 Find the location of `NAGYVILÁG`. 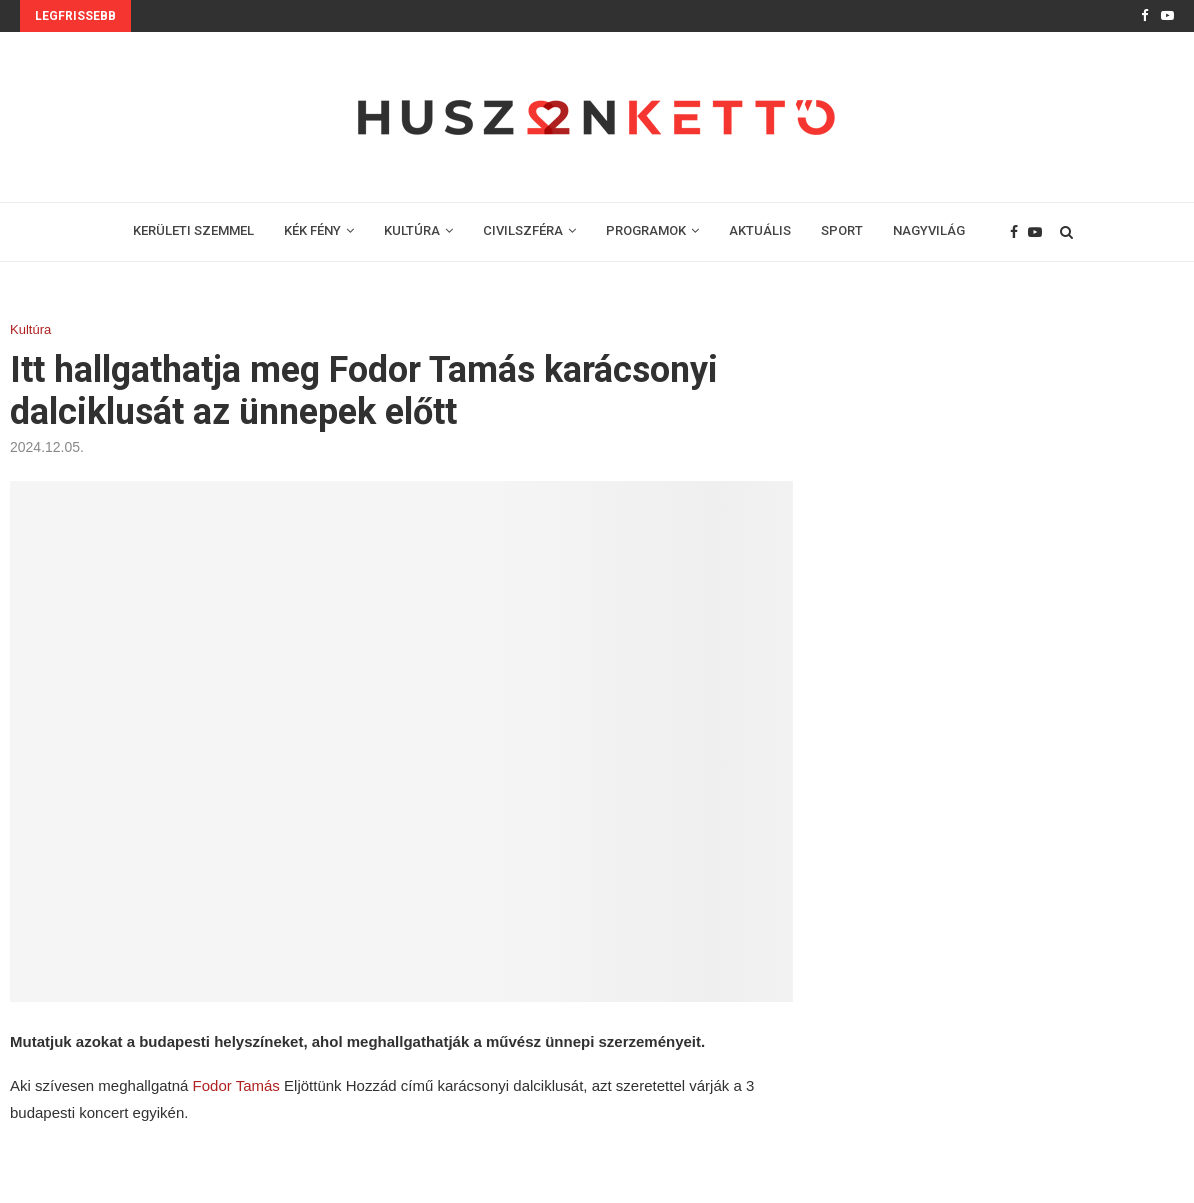

NAGYVILÁG is located at coordinates (929, 230).